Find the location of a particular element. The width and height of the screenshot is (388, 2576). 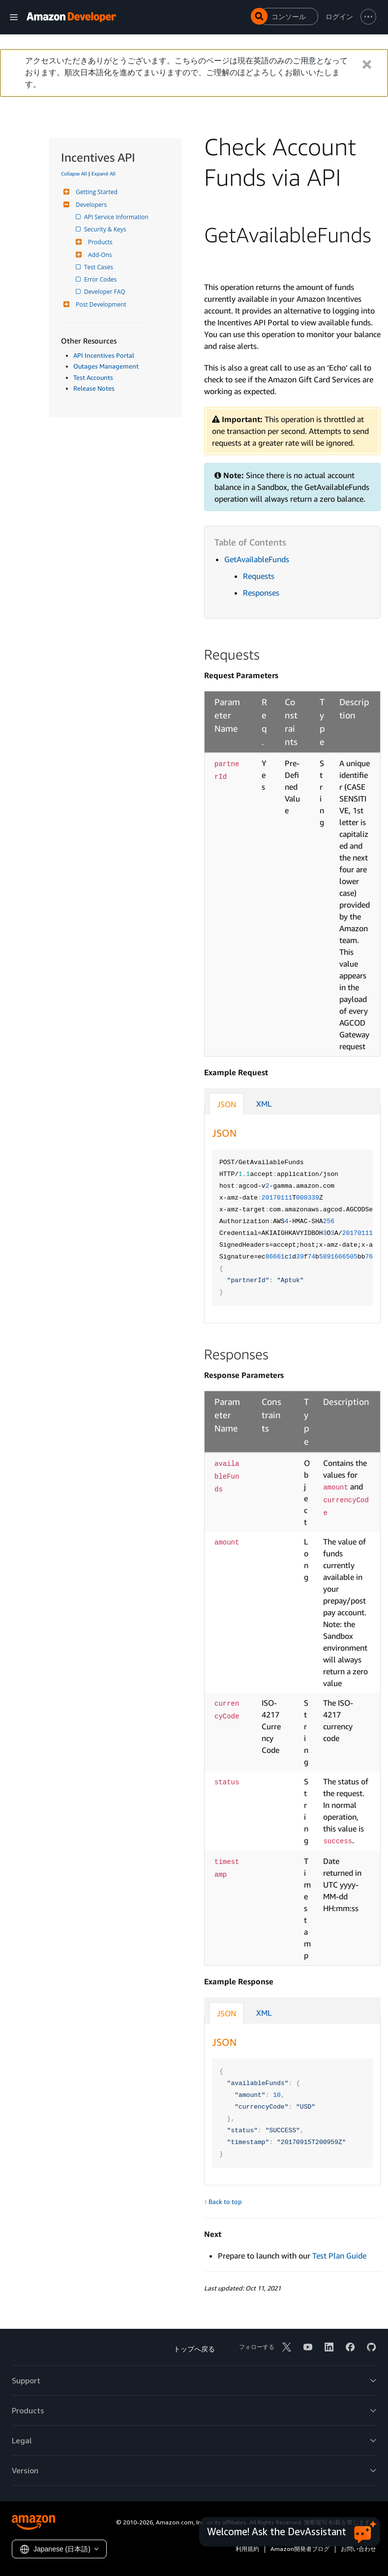

GetAvailableFunds is located at coordinates (256, 559).